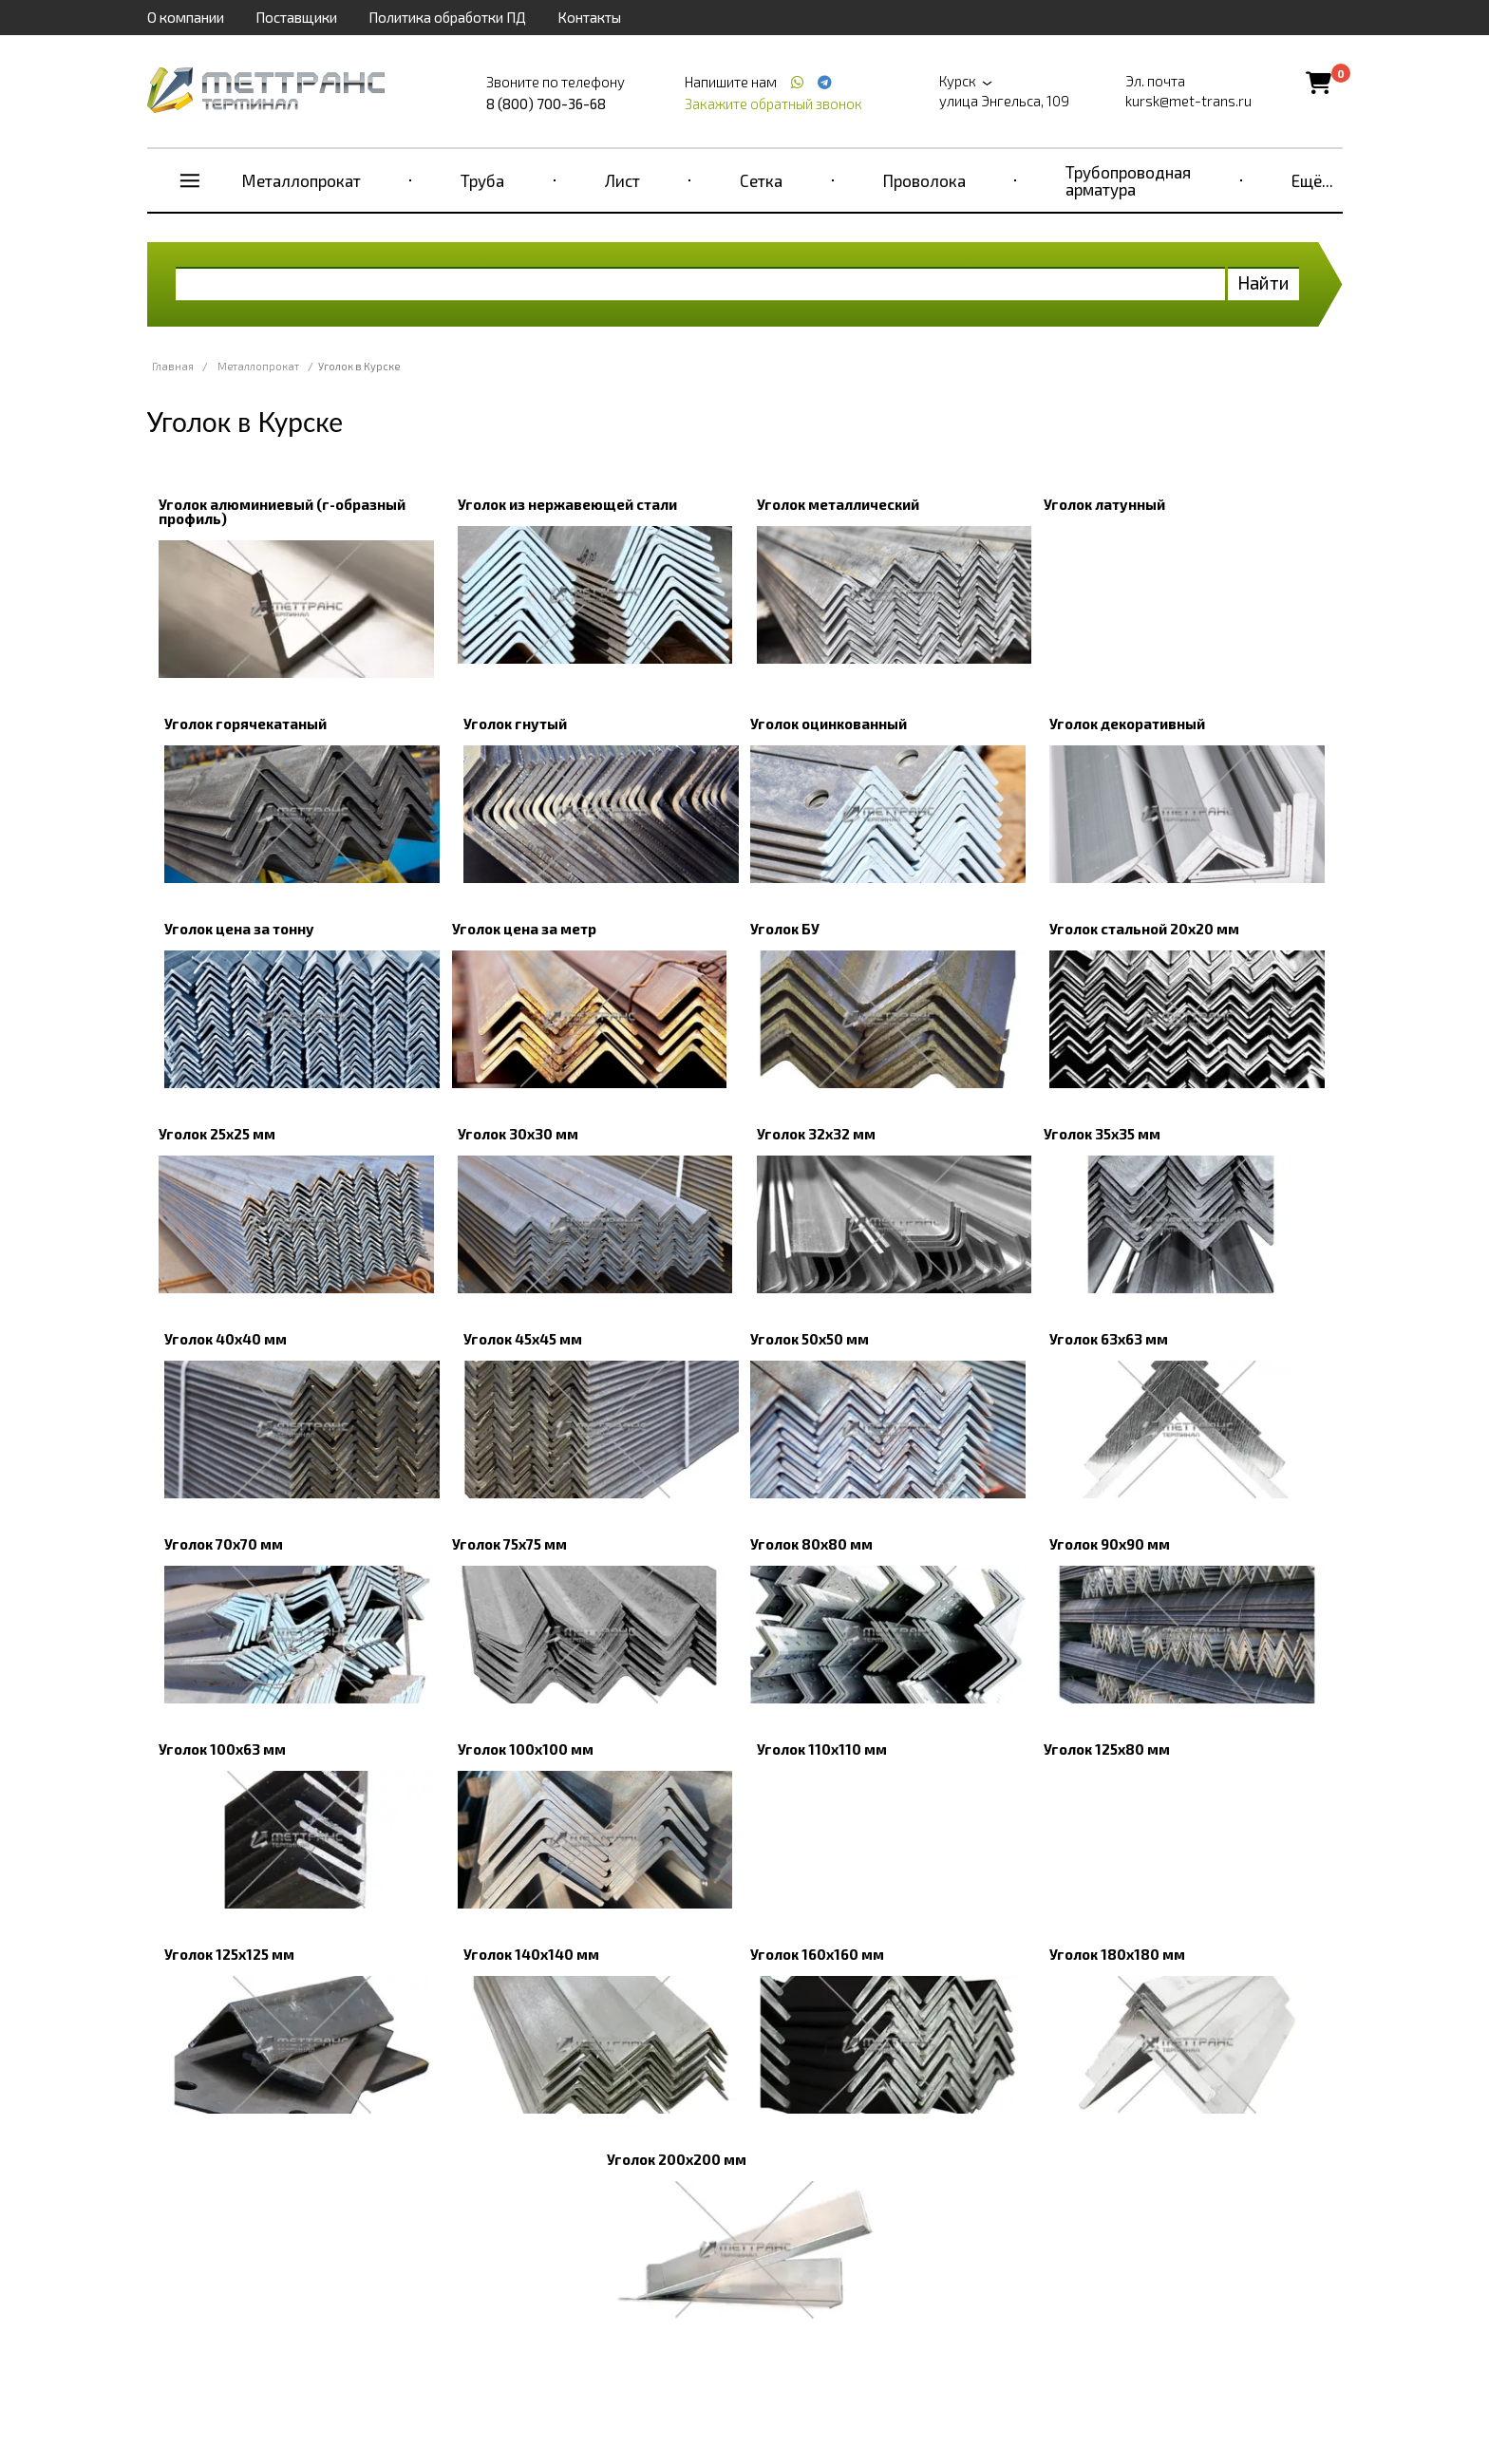 The height and width of the screenshot is (2464, 1489). Describe the element at coordinates (223, 1543) in the screenshot. I see `Уголок 70х70 мм` at that location.